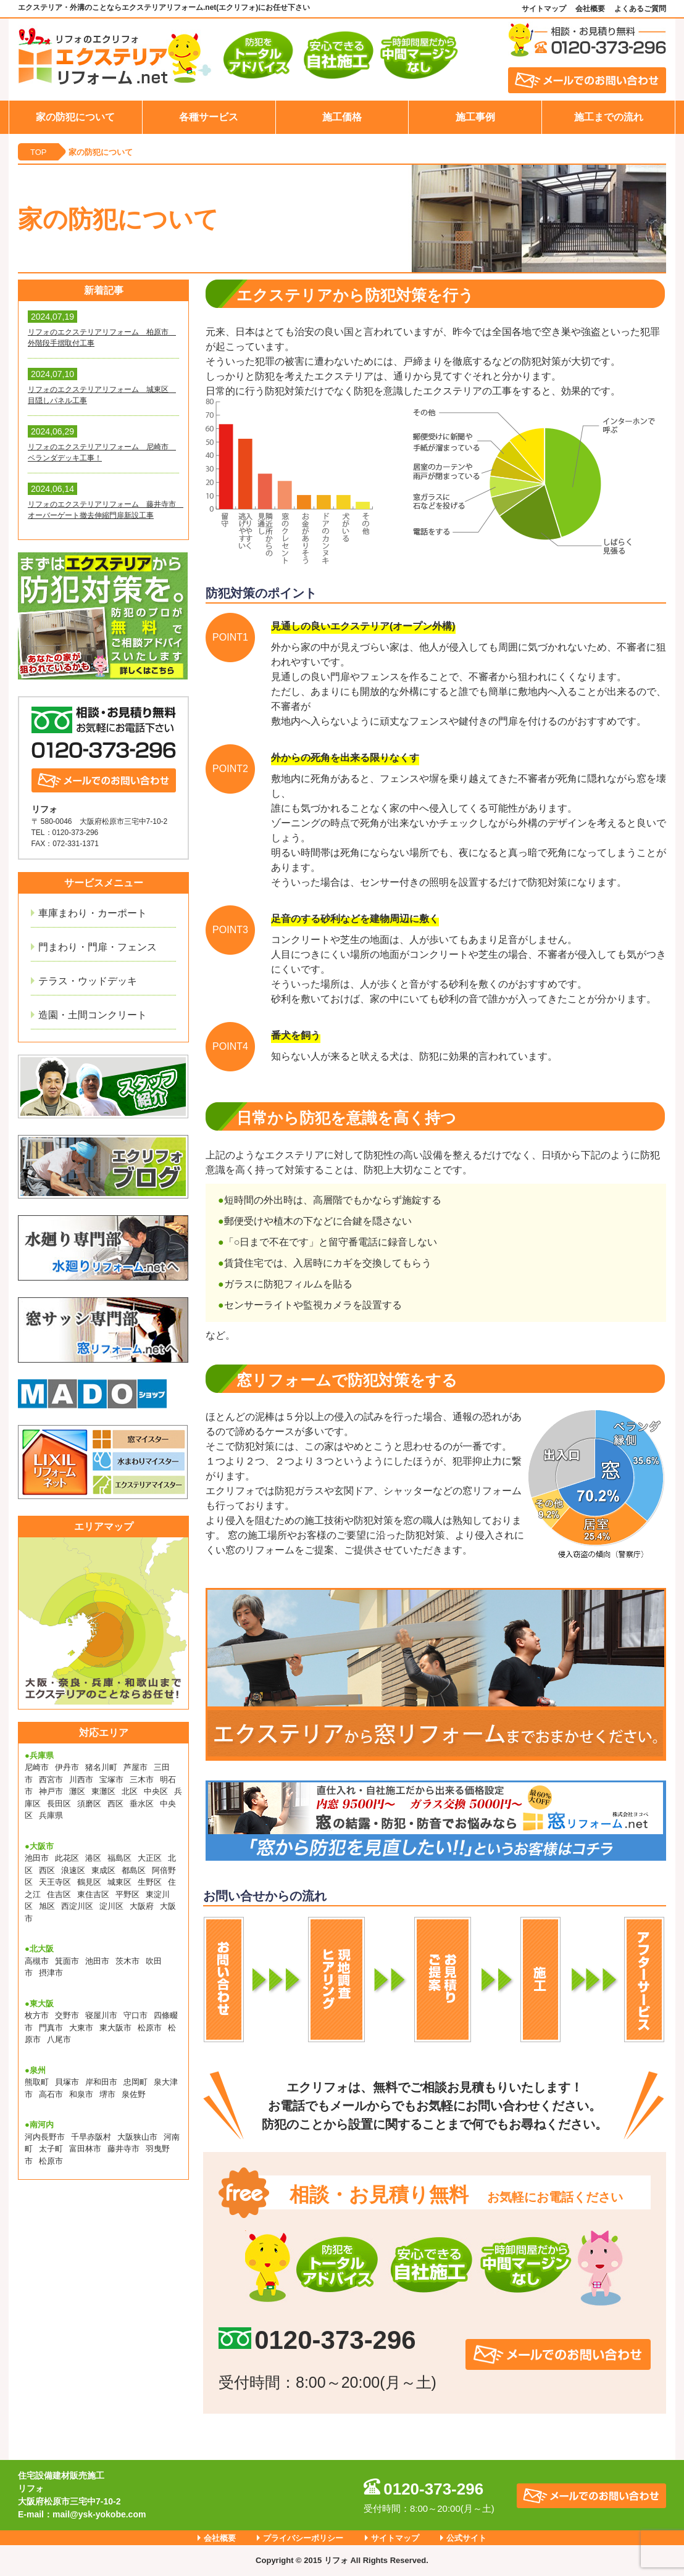  I want to click on 施工までの流れ, so click(608, 117).